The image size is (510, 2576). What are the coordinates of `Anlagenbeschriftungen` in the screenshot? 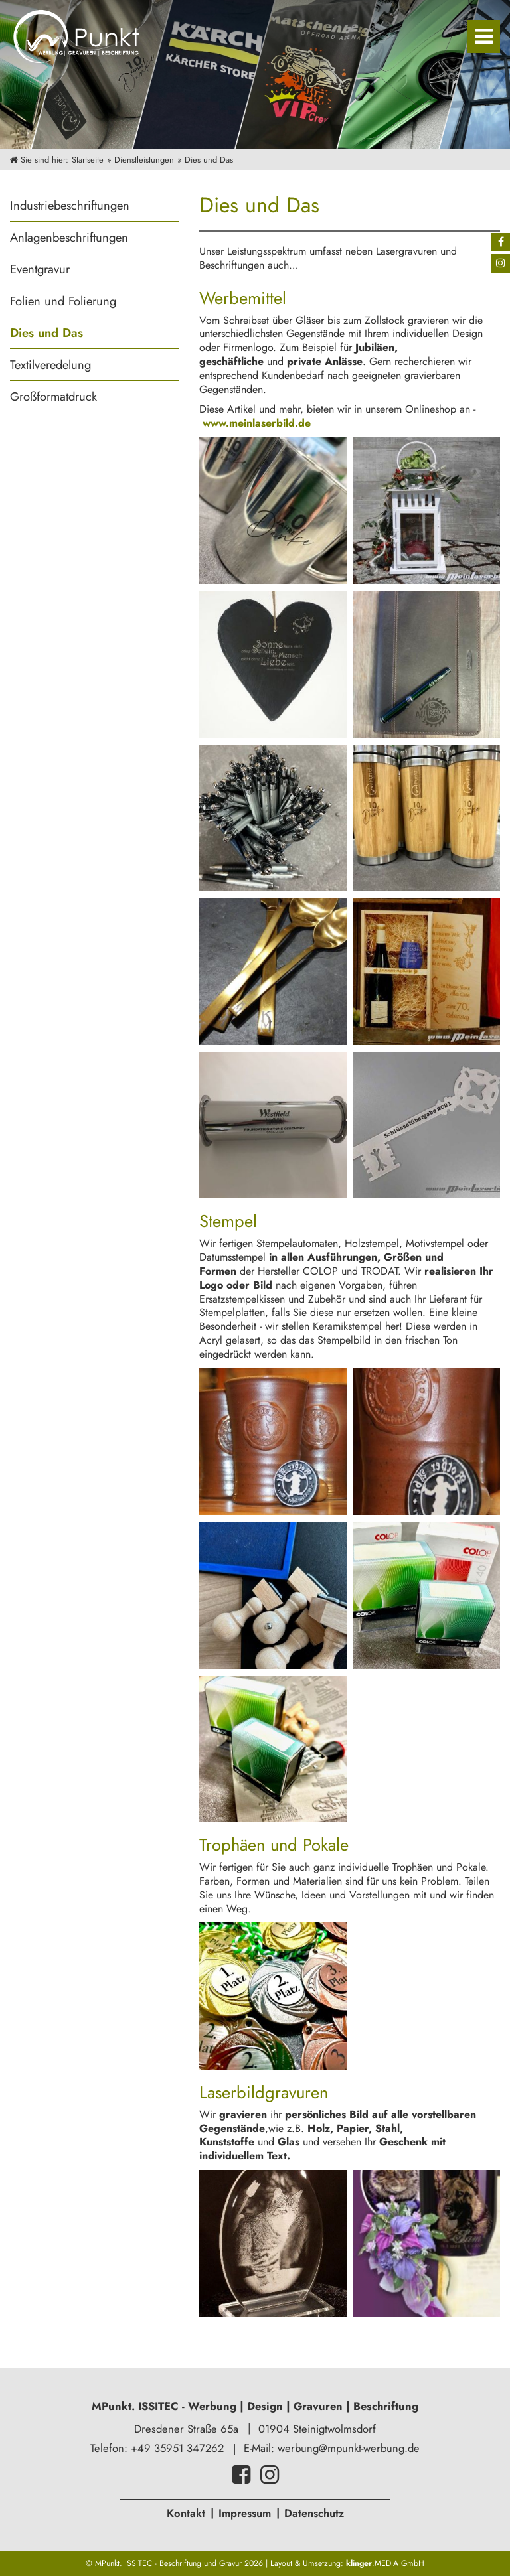 It's located at (69, 237).